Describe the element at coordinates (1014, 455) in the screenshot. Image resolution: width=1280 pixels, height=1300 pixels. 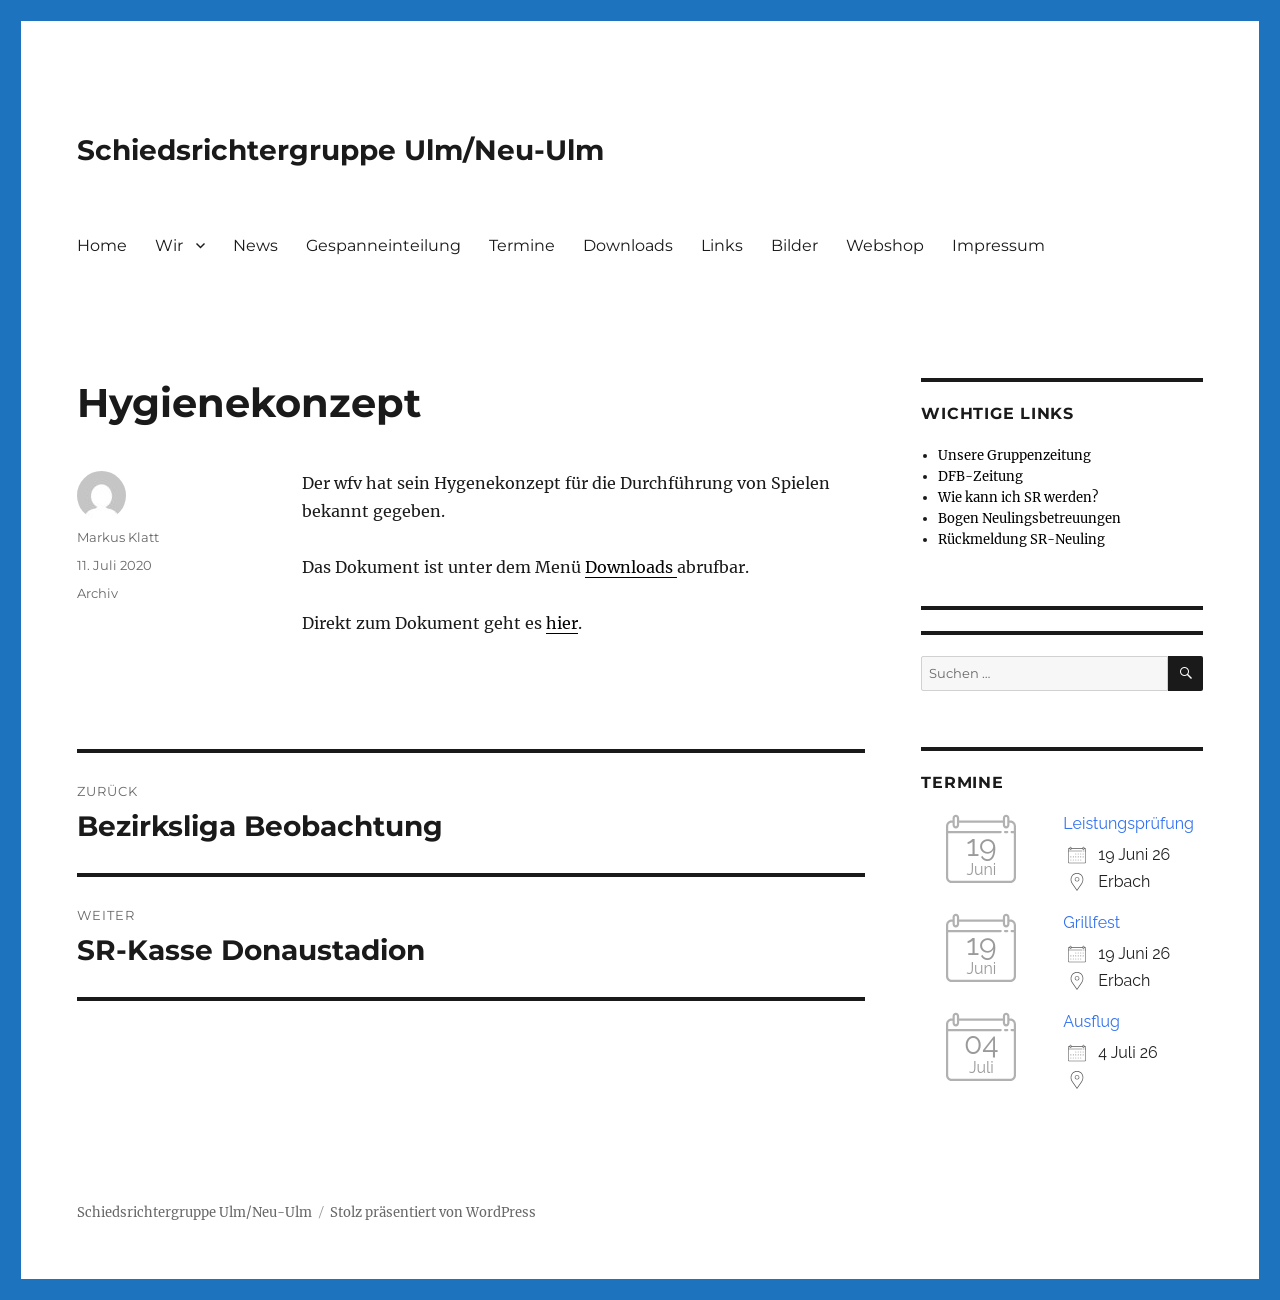
I see `Unsere Gruppenzeitung` at that location.